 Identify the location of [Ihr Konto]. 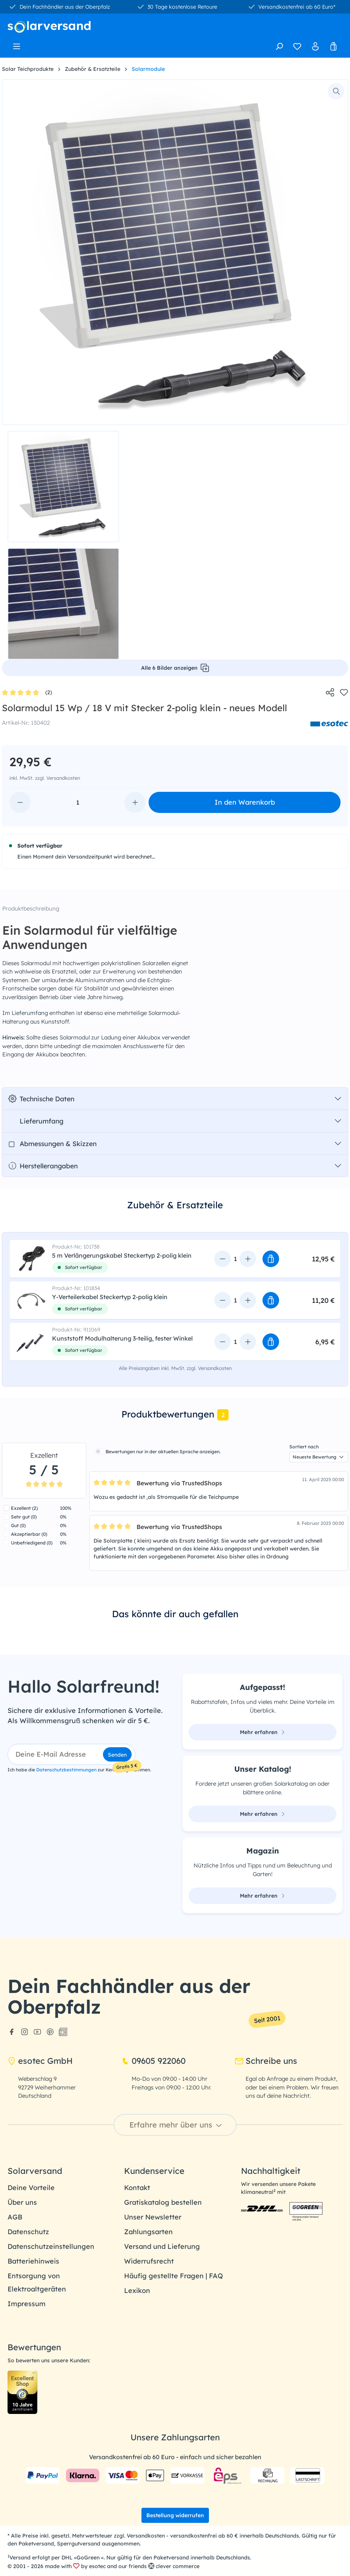
(315, 46).